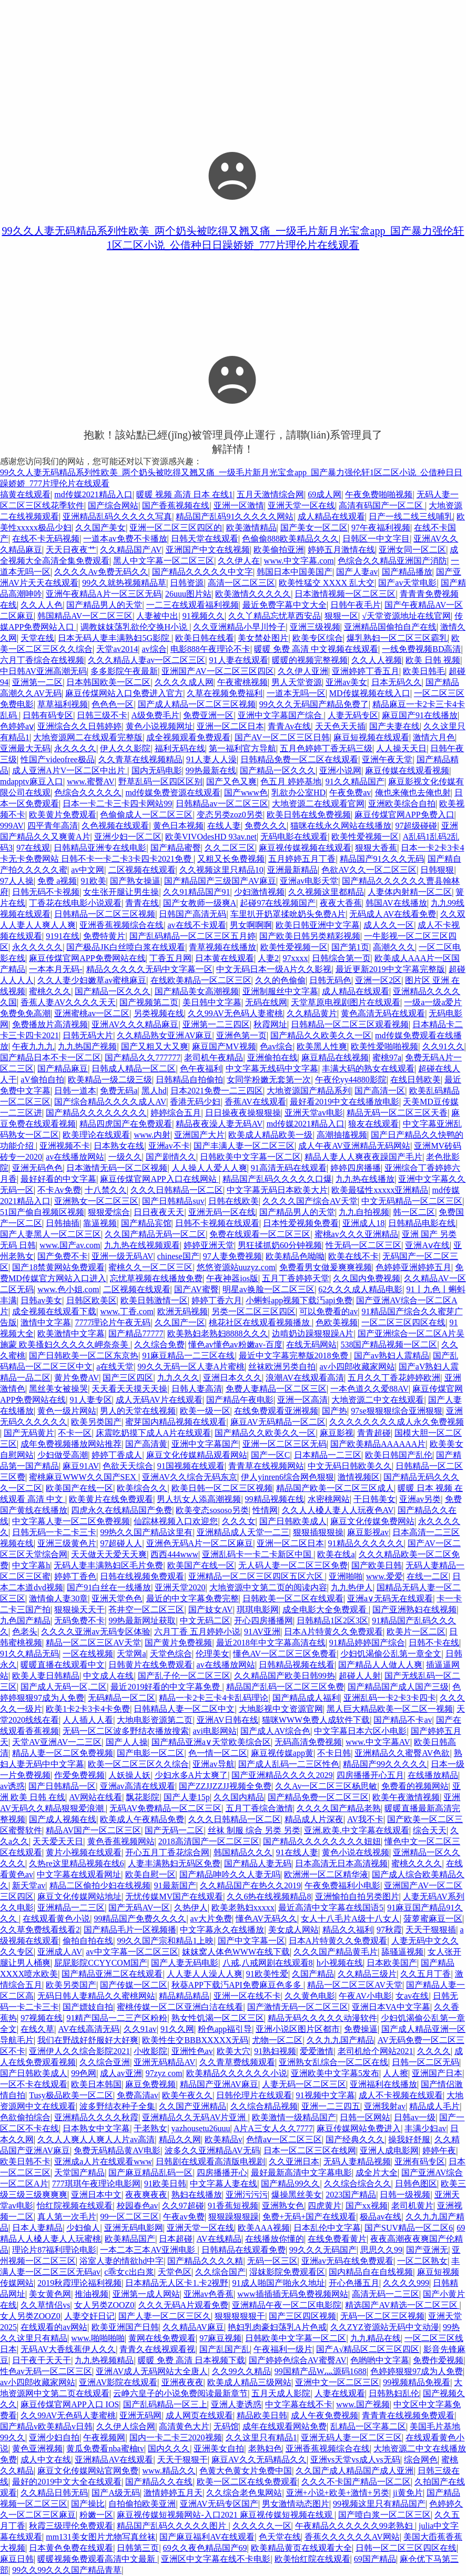 Image resolution: width=466 pixels, height=2576 pixels. I want to click on 久久Av一区二区三区杨思敏, so click(326, 1786).